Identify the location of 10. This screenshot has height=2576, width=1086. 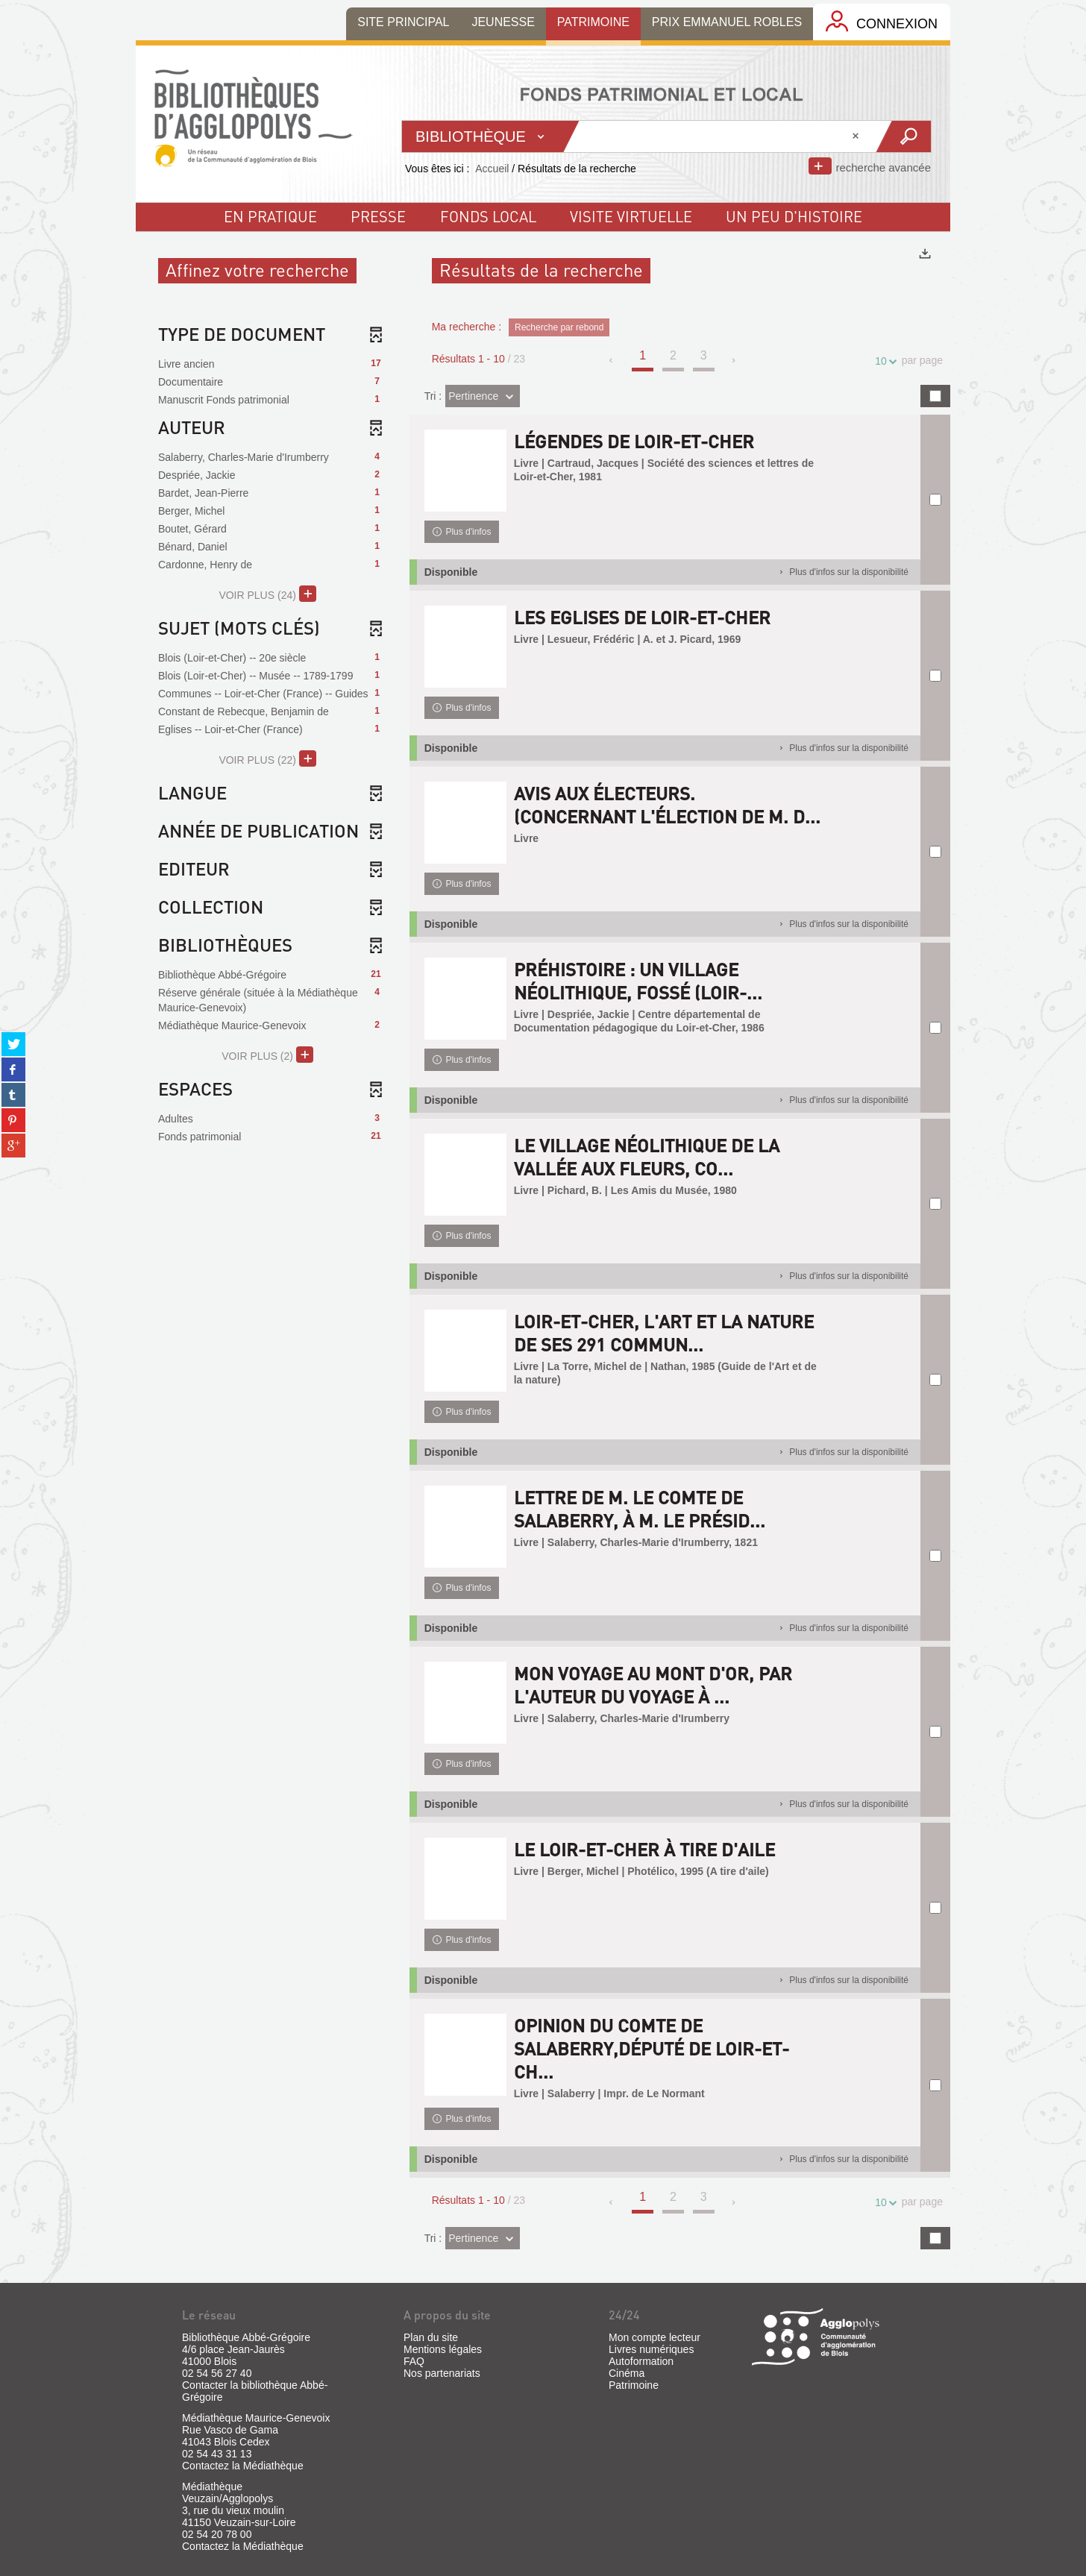
(883, 361).